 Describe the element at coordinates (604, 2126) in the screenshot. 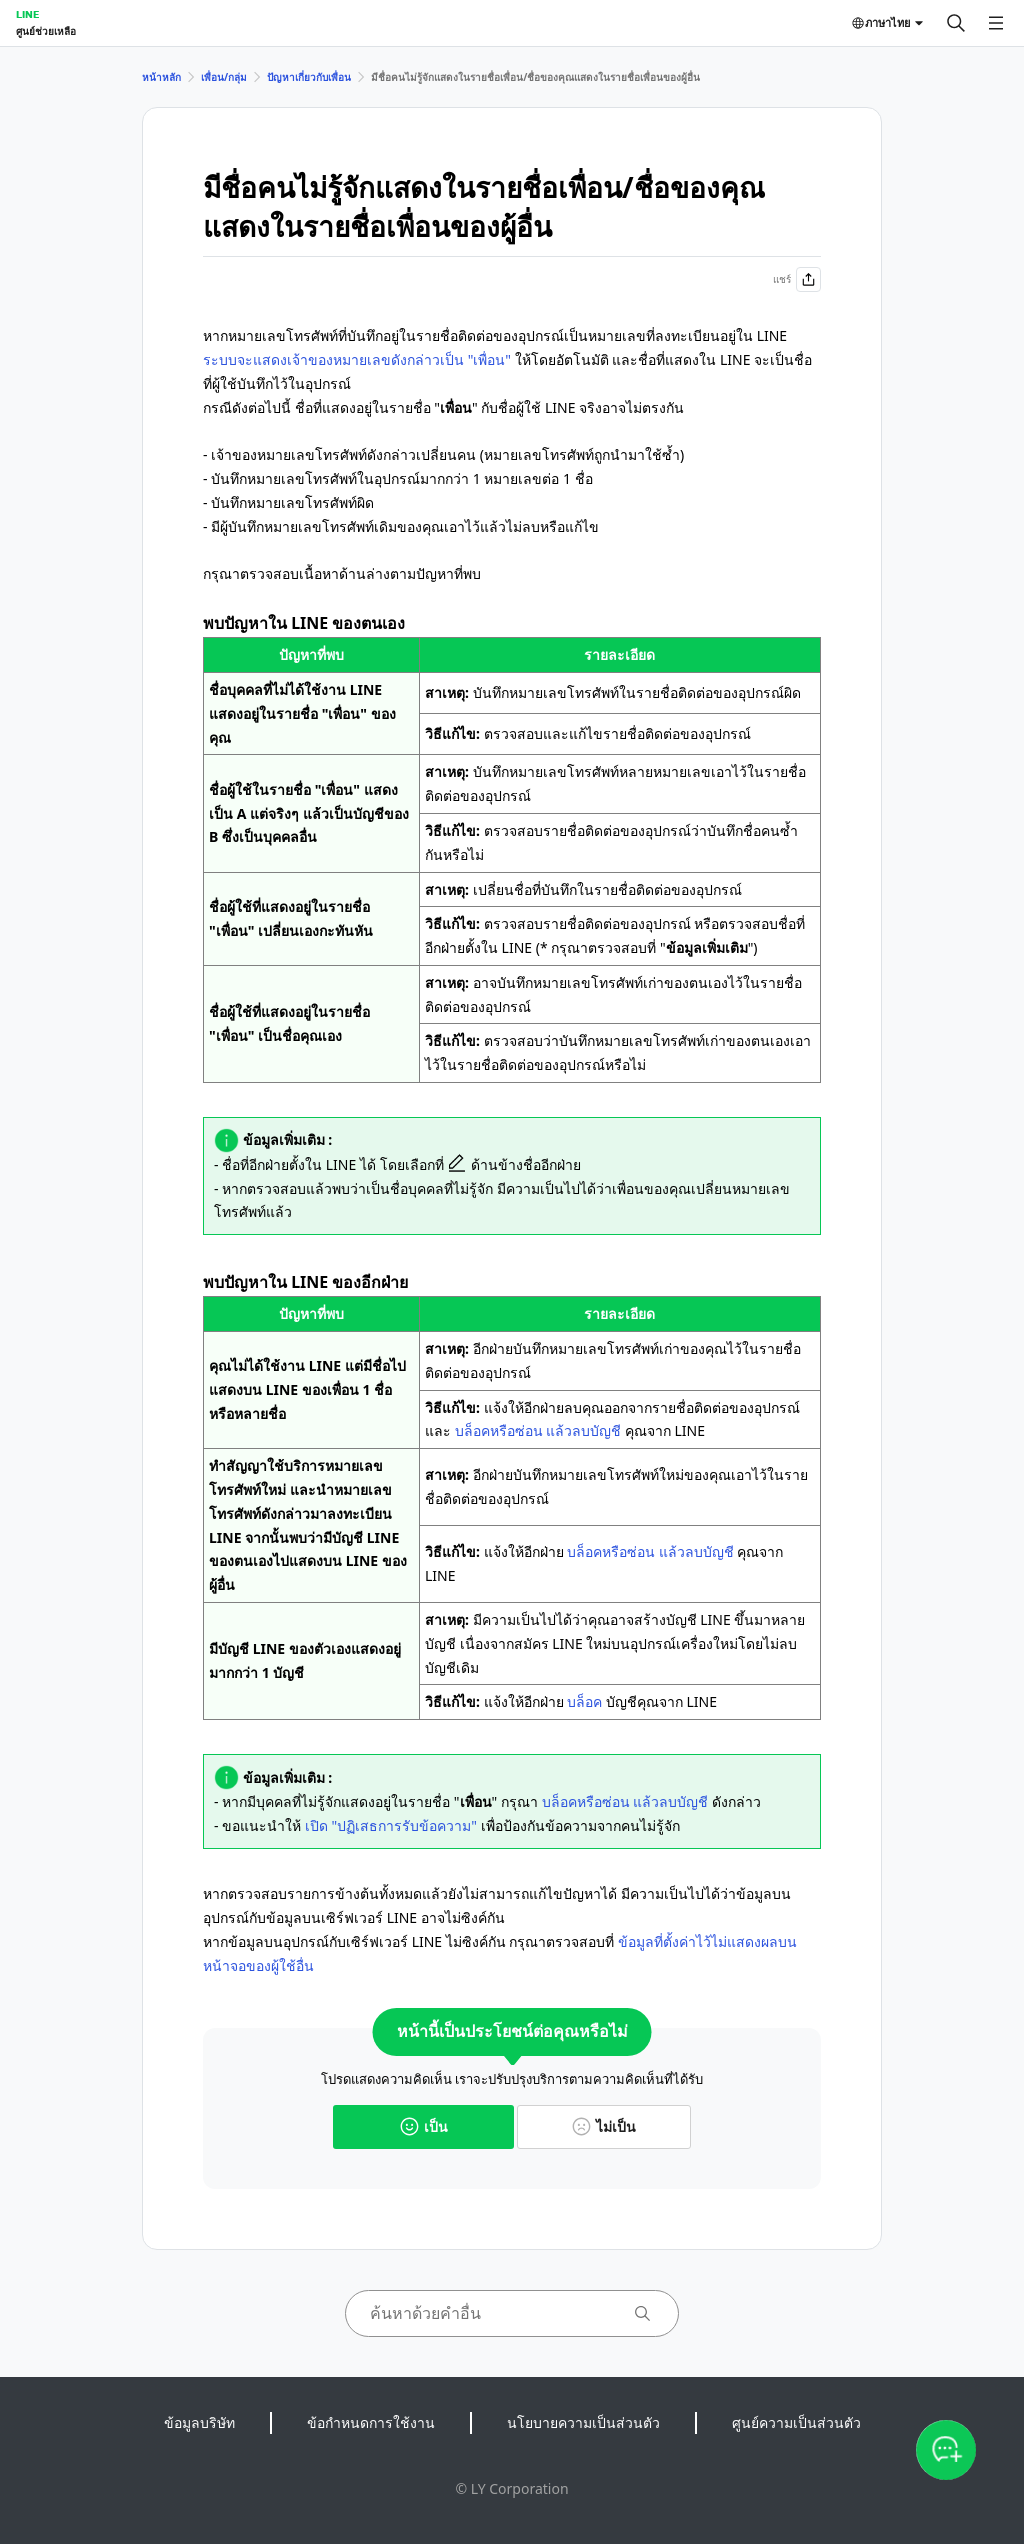

I see `ไม่เป็น` at that location.